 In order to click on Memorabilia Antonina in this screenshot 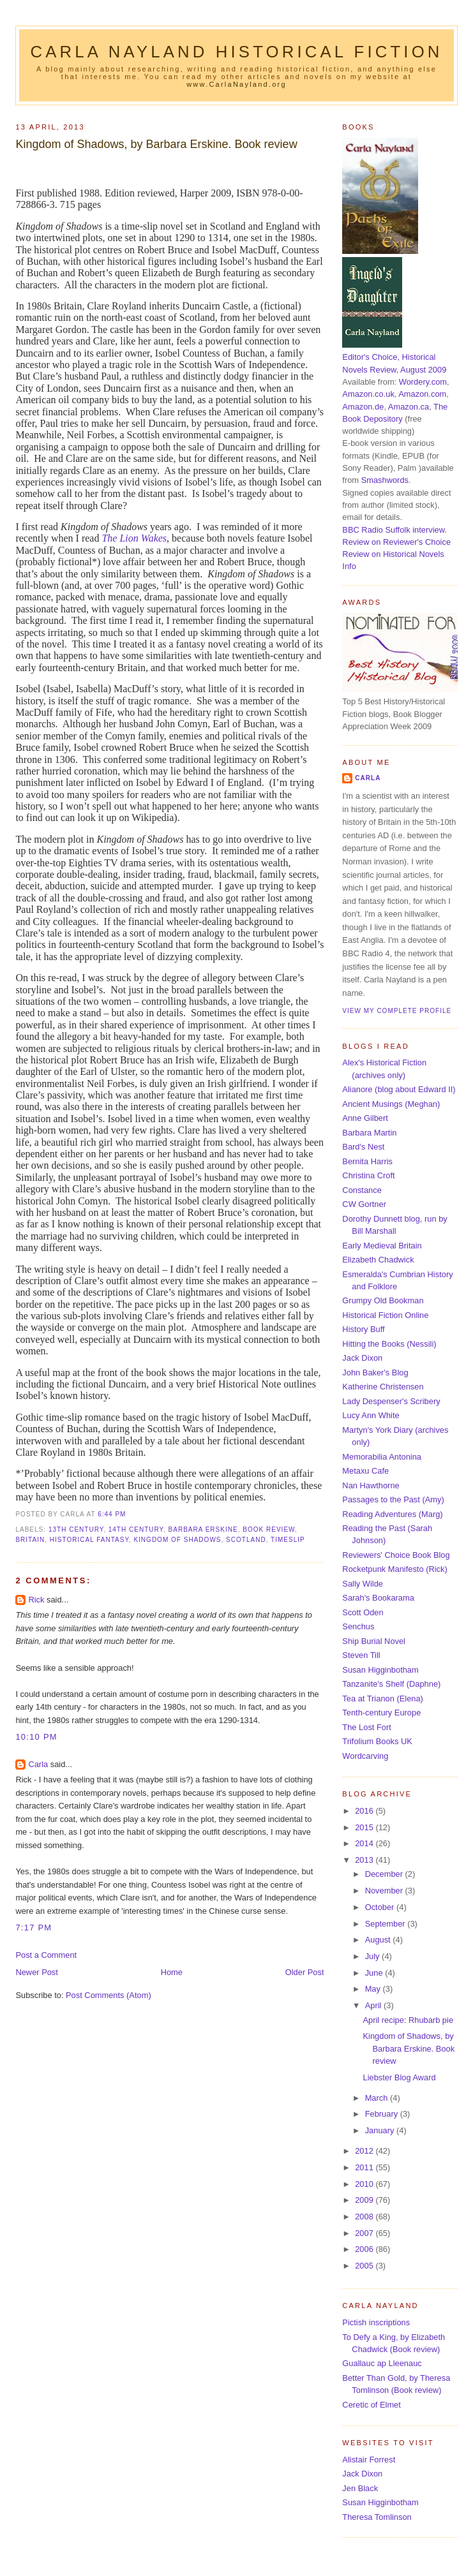, I will do `click(381, 1457)`.